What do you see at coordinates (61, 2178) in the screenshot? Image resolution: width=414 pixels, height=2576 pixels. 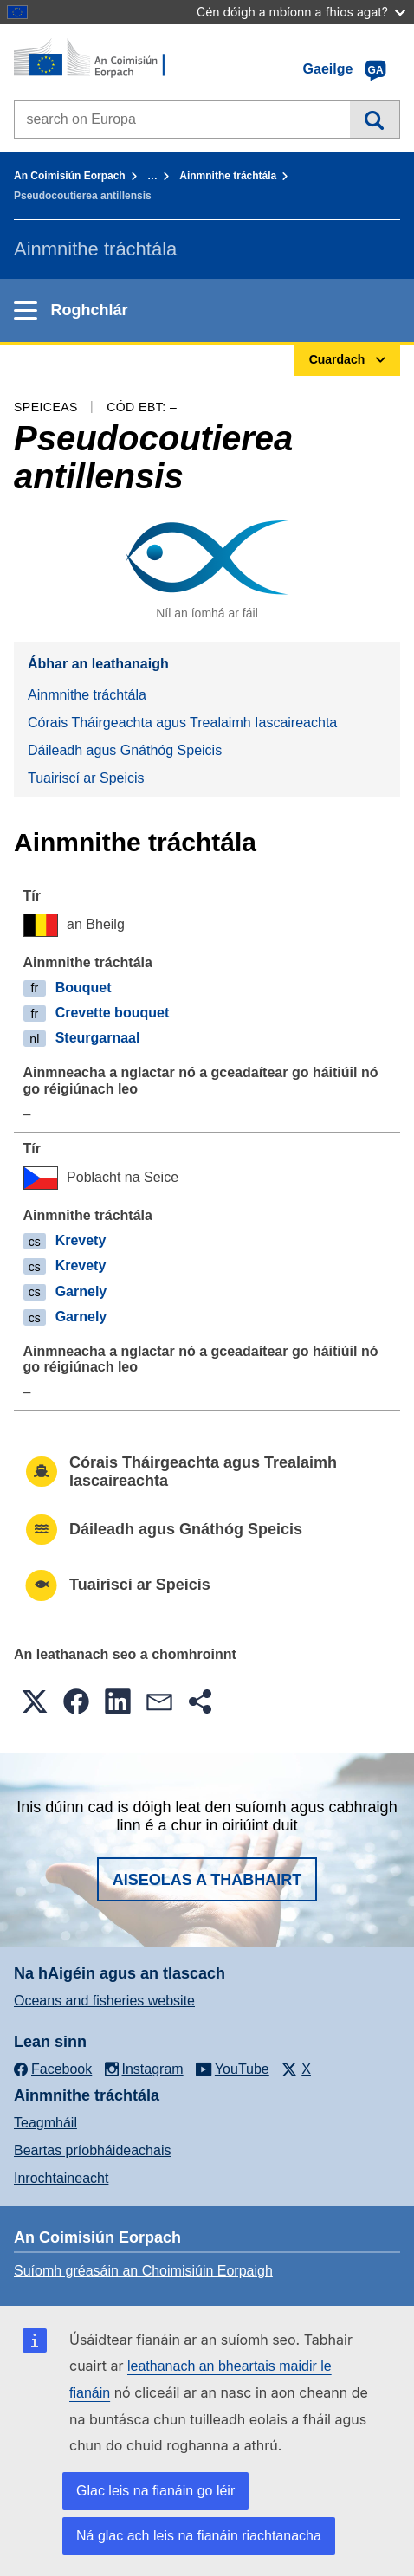 I see `Inrochtaineacht` at bounding box center [61, 2178].